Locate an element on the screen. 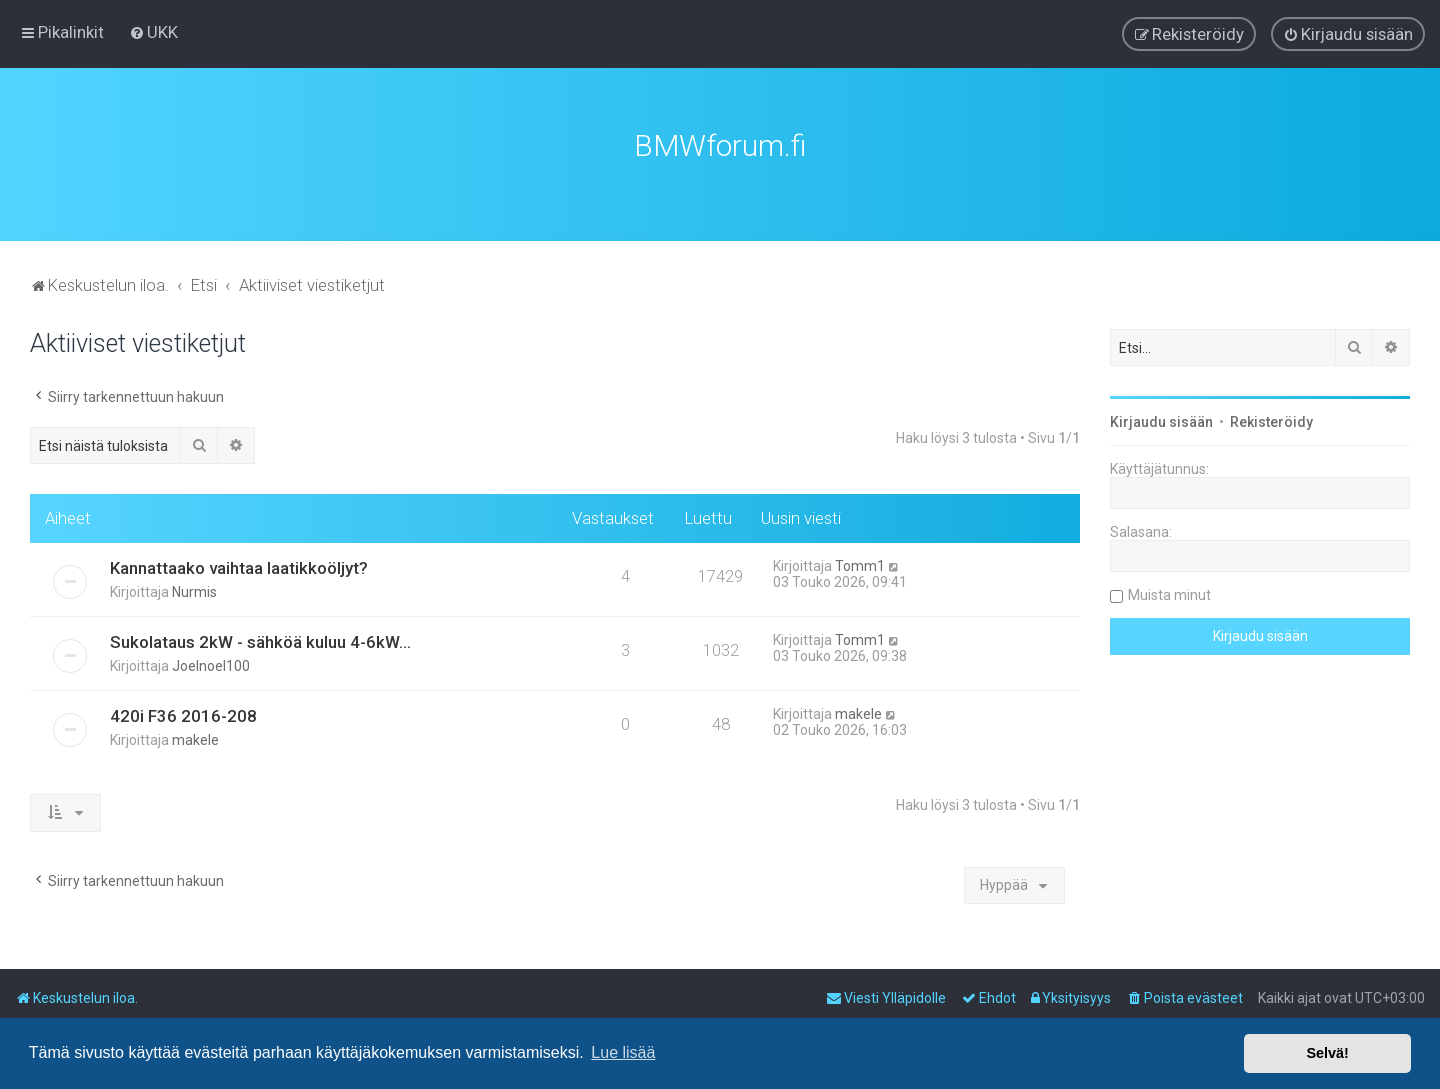 The width and height of the screenshot is (1440, 1089). 420i F36 2016-208 is located at coordinates (183, 714).